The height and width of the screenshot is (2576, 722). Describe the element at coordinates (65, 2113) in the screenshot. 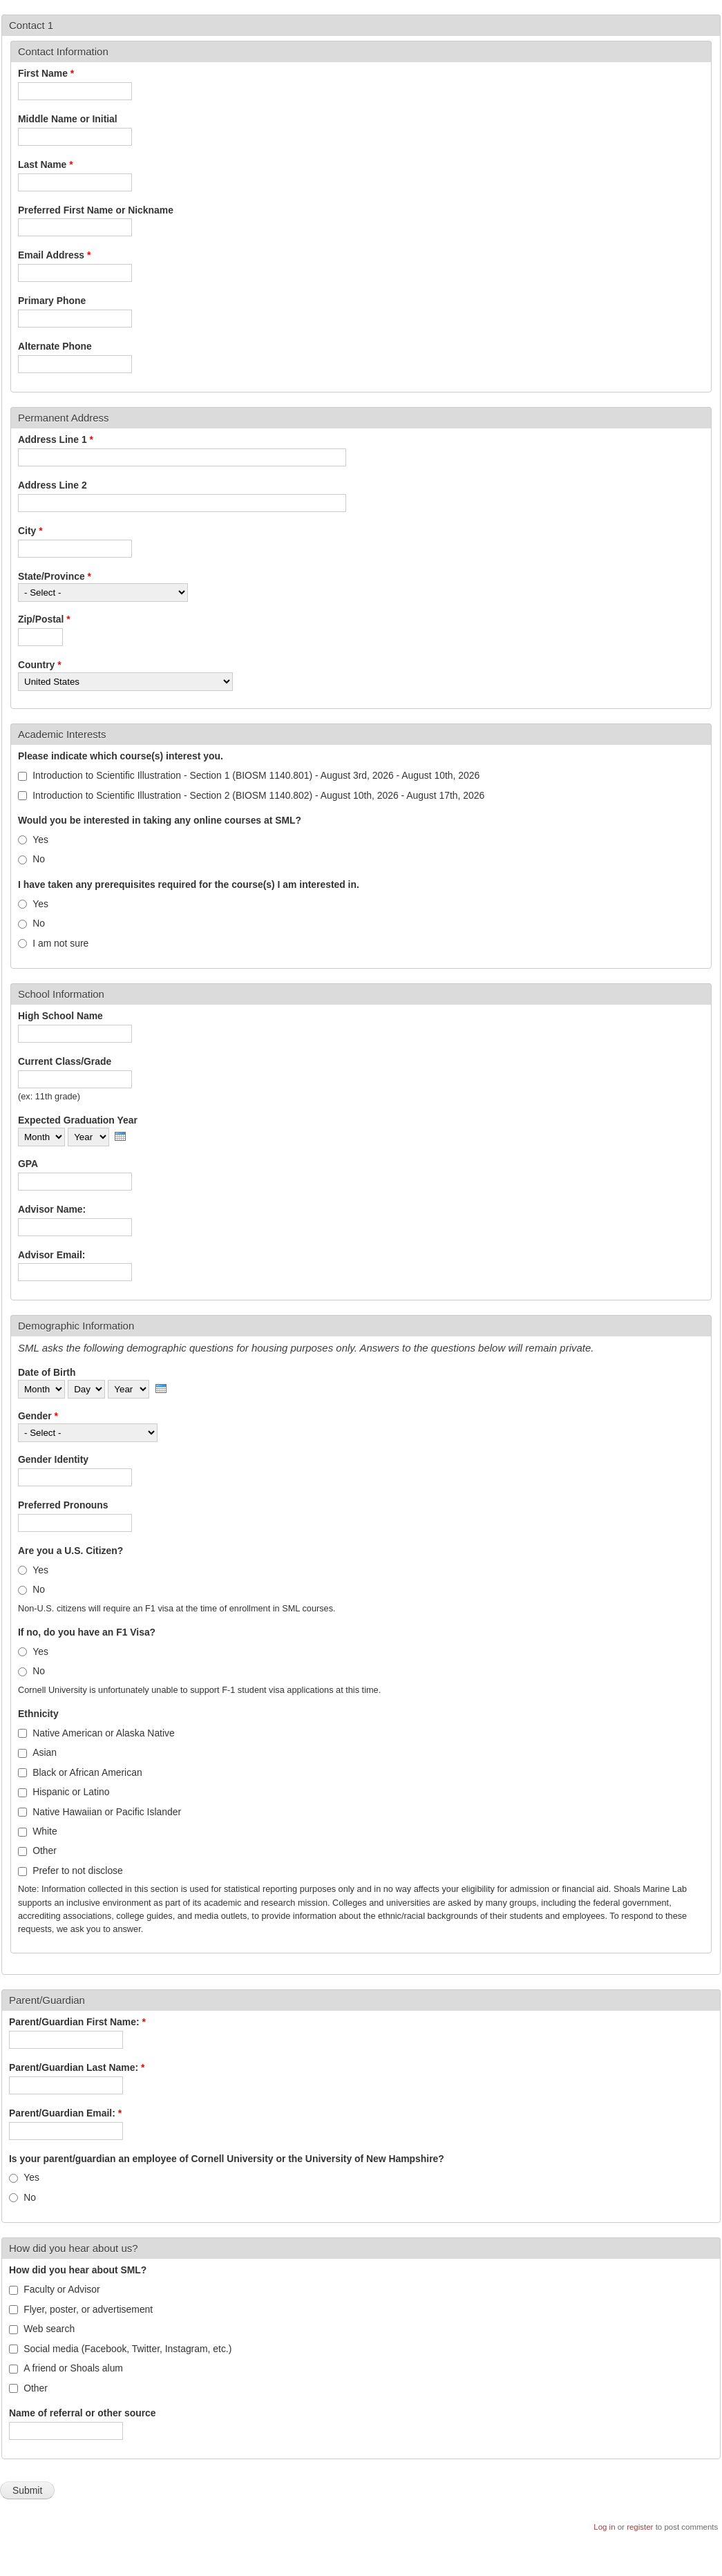

I see `Parent/Guardian Email:` at that location.